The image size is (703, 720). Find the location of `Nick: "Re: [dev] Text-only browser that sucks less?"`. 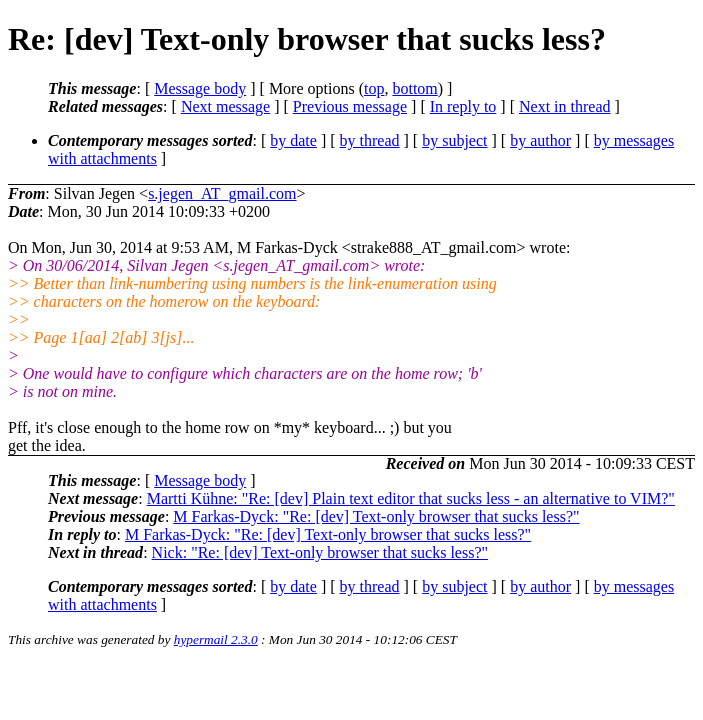

Nick: "Re: [dev] Text-only browser that sucks less?" is located at coordinates (320, 552).